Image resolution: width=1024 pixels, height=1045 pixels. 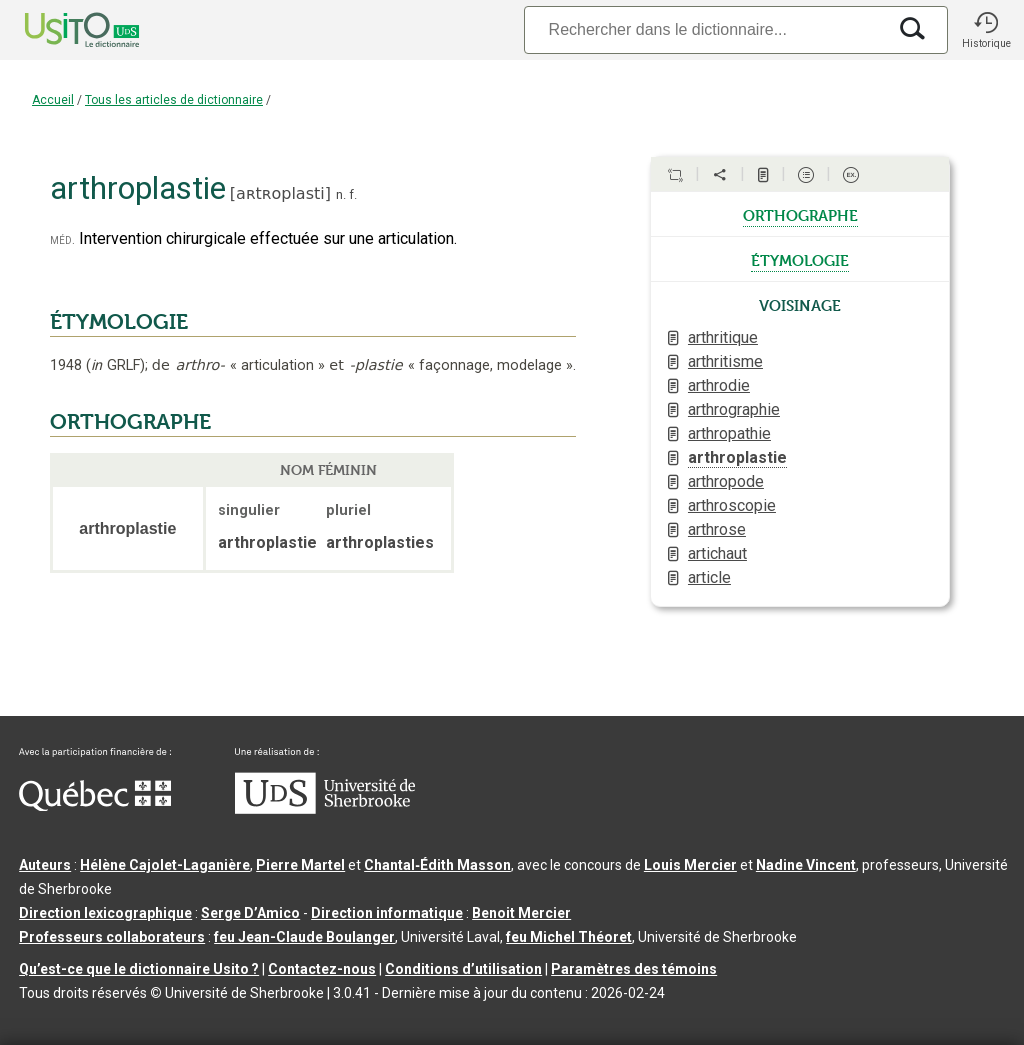 What do you see at coordinates (280, 193) in the screenshot?
I see `aʀtʀoplasti` at bounding box center [280, 193].